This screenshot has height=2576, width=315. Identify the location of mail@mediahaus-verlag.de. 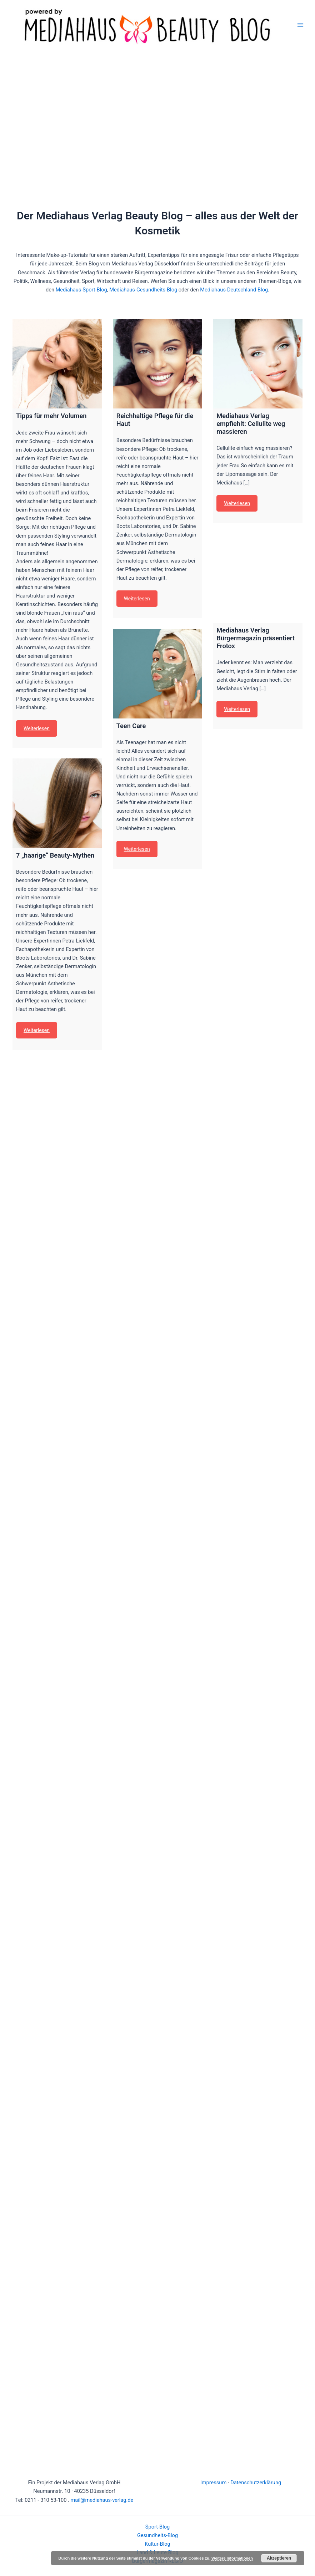
(101, 2500).